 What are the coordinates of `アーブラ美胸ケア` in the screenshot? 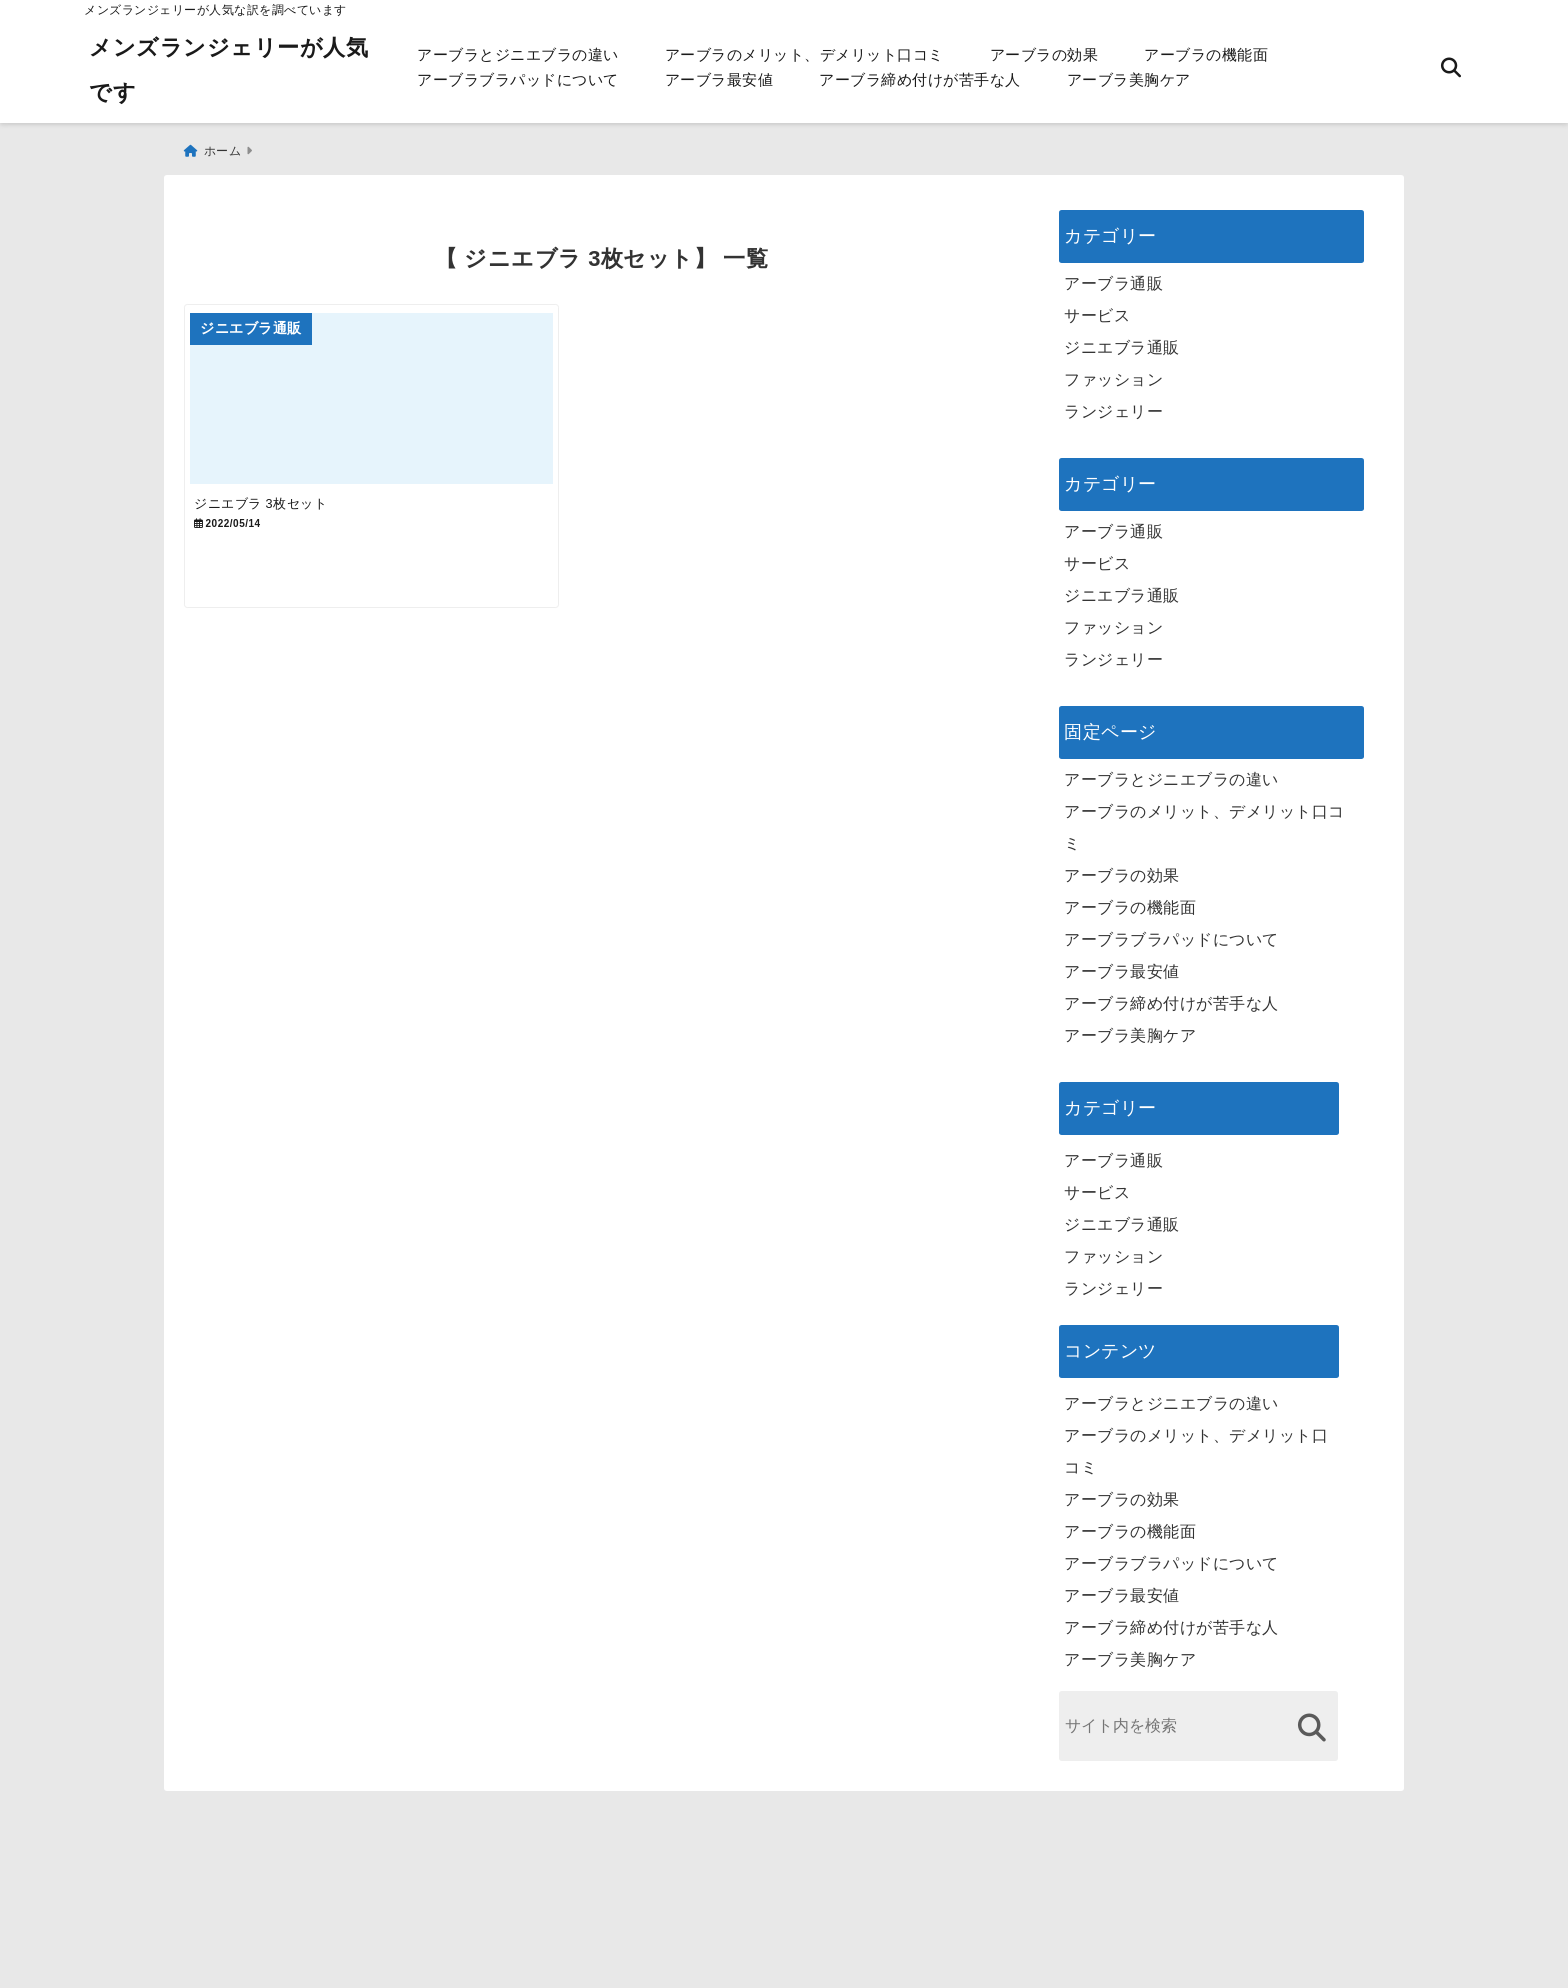 It's located at (1129, 79).